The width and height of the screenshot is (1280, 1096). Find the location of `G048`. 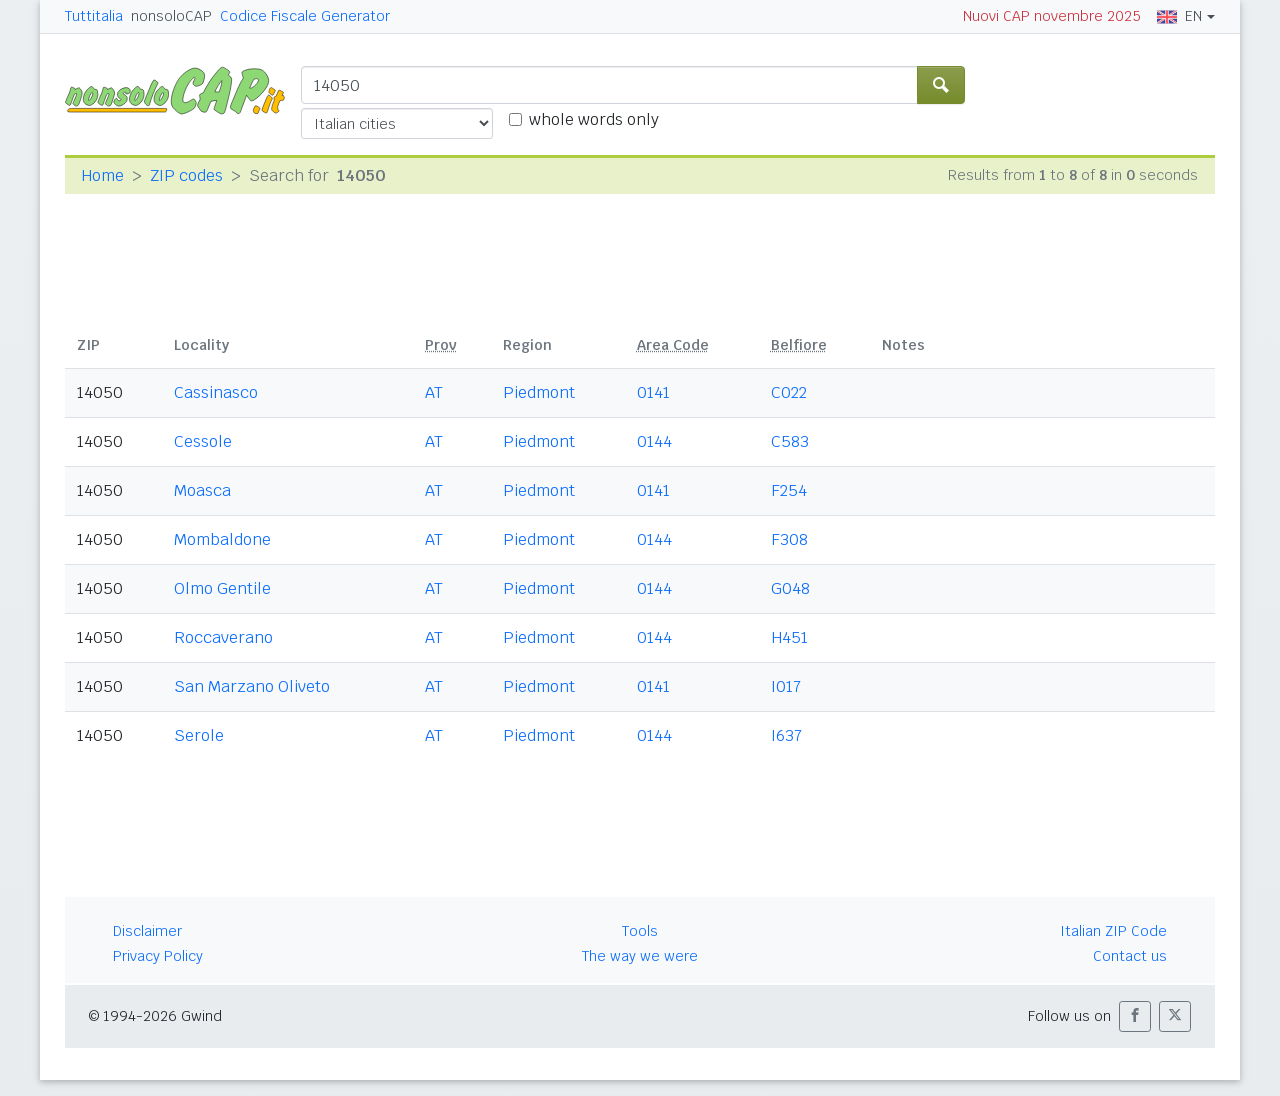

G048 is located at coordinates (790, 588).